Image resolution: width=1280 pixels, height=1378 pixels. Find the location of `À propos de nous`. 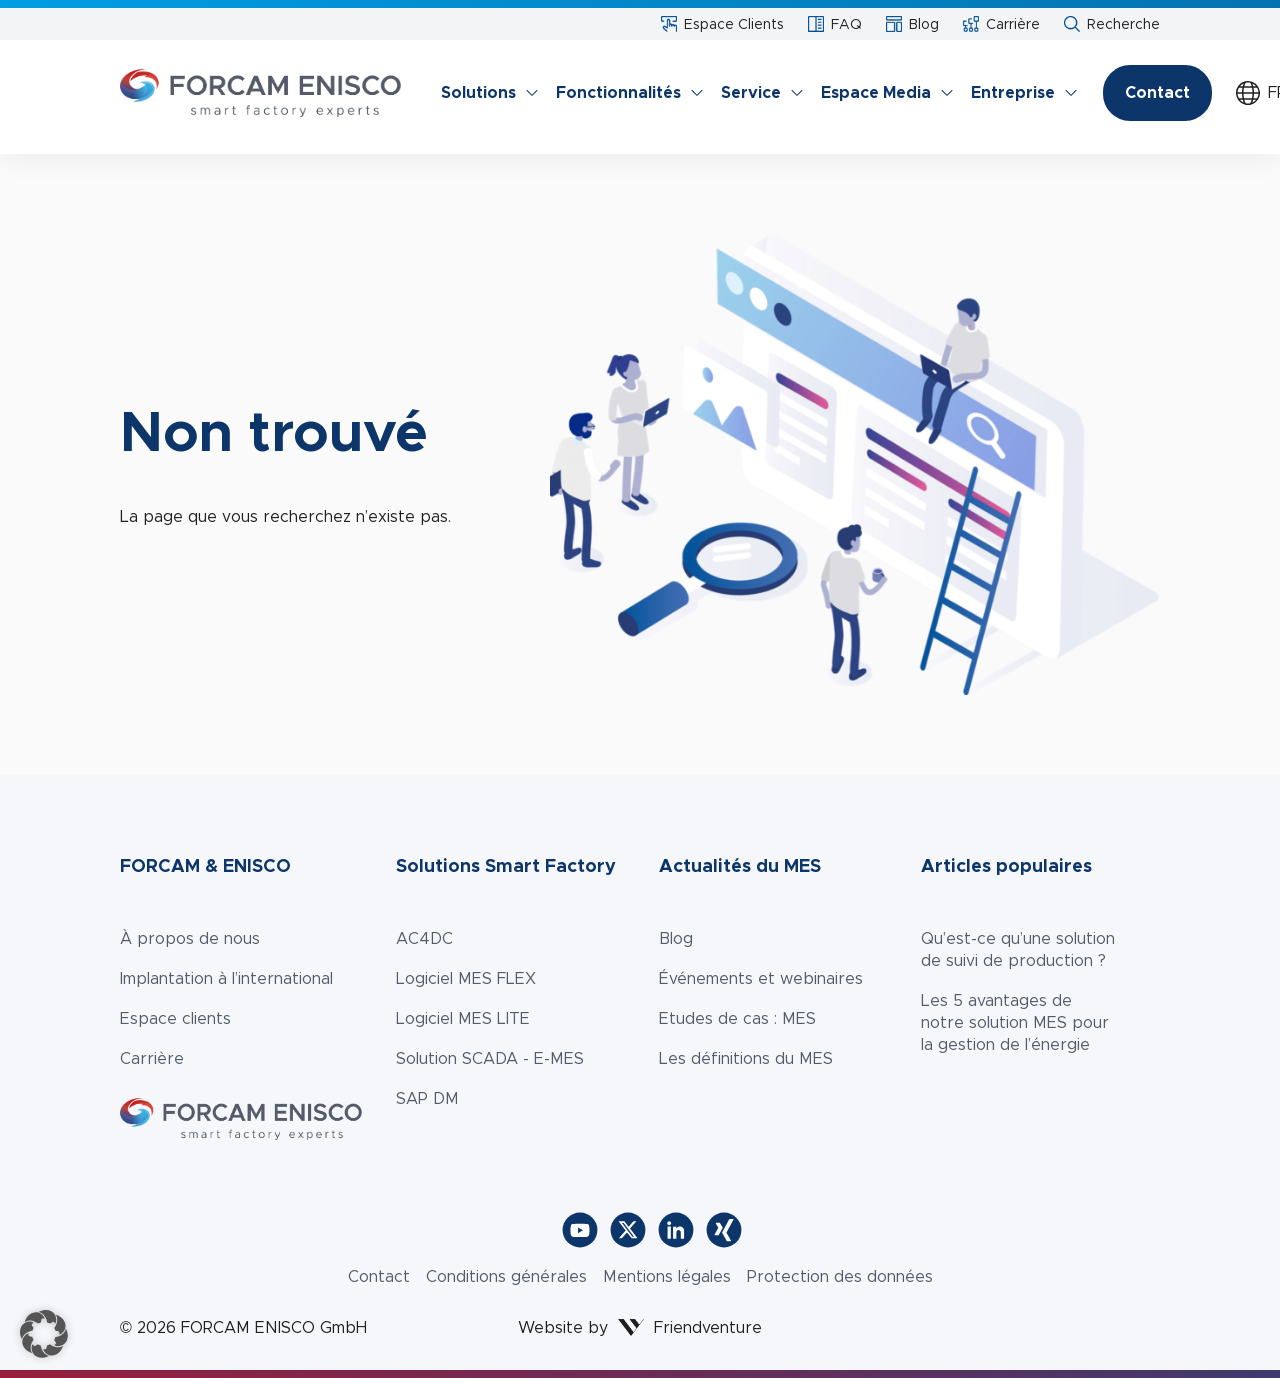

À propos de nous is located at coordinates (190, 938).